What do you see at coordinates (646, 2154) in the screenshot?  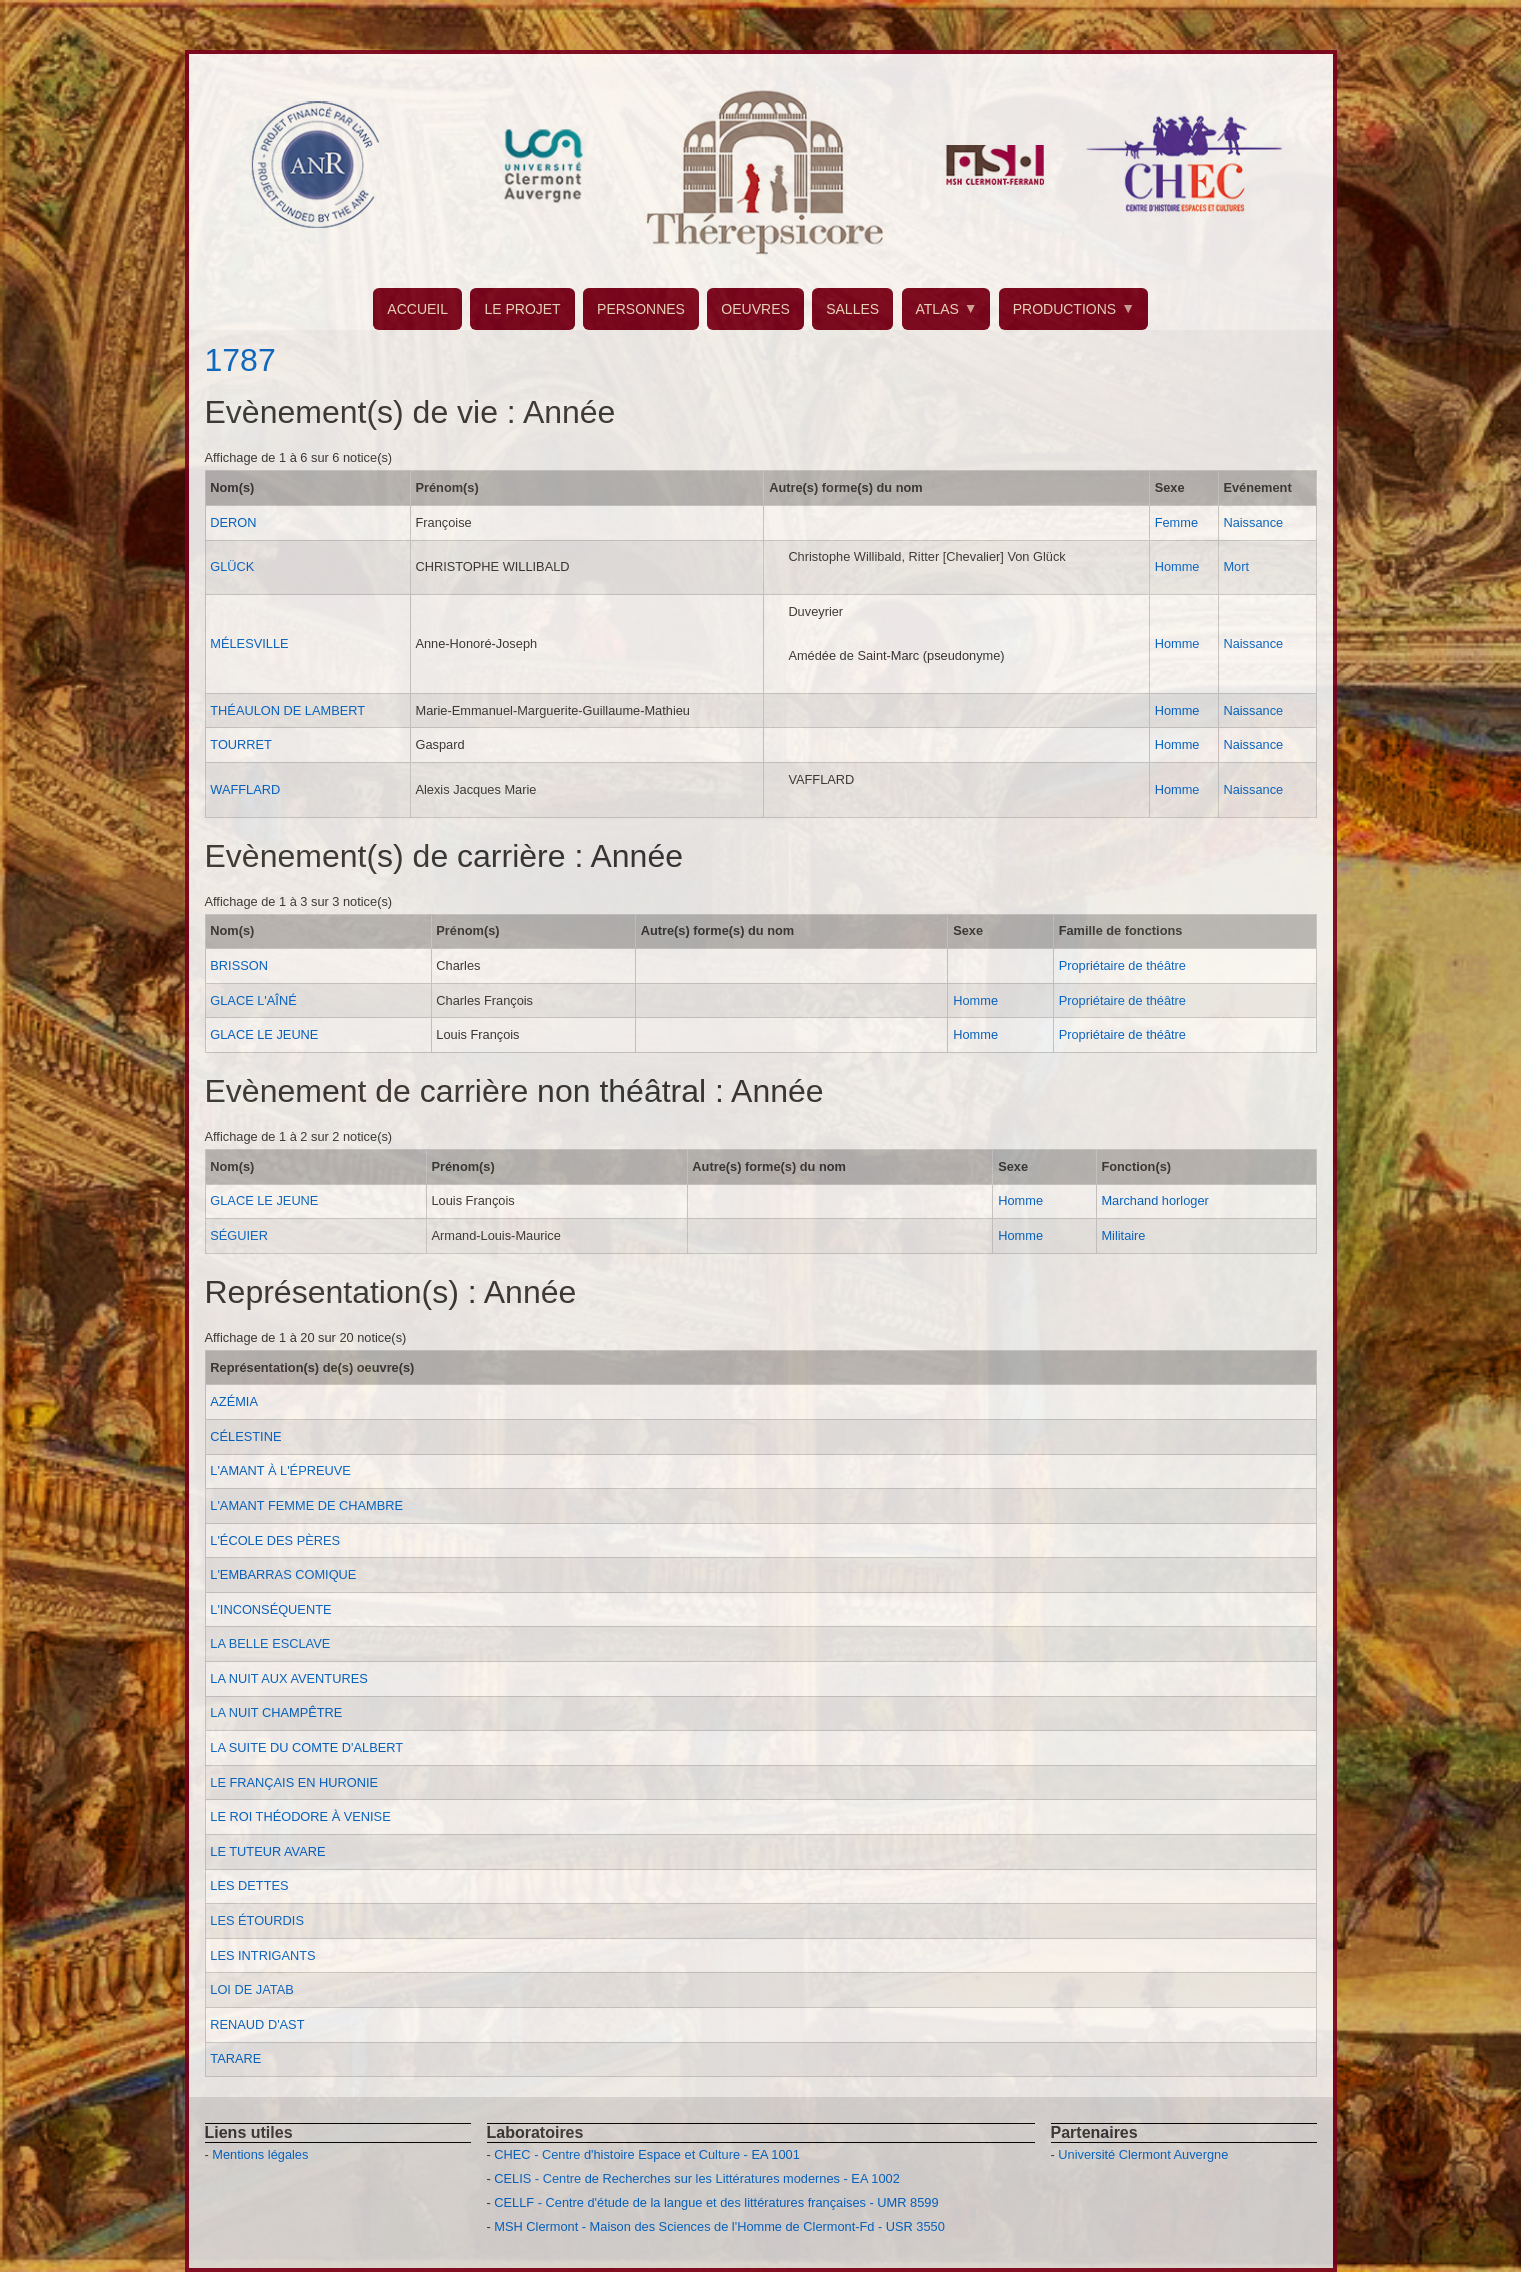 I see `CHEC - Centre d'histoire Espace et Culture - EA 1001` at bounding box center [646, 2154].